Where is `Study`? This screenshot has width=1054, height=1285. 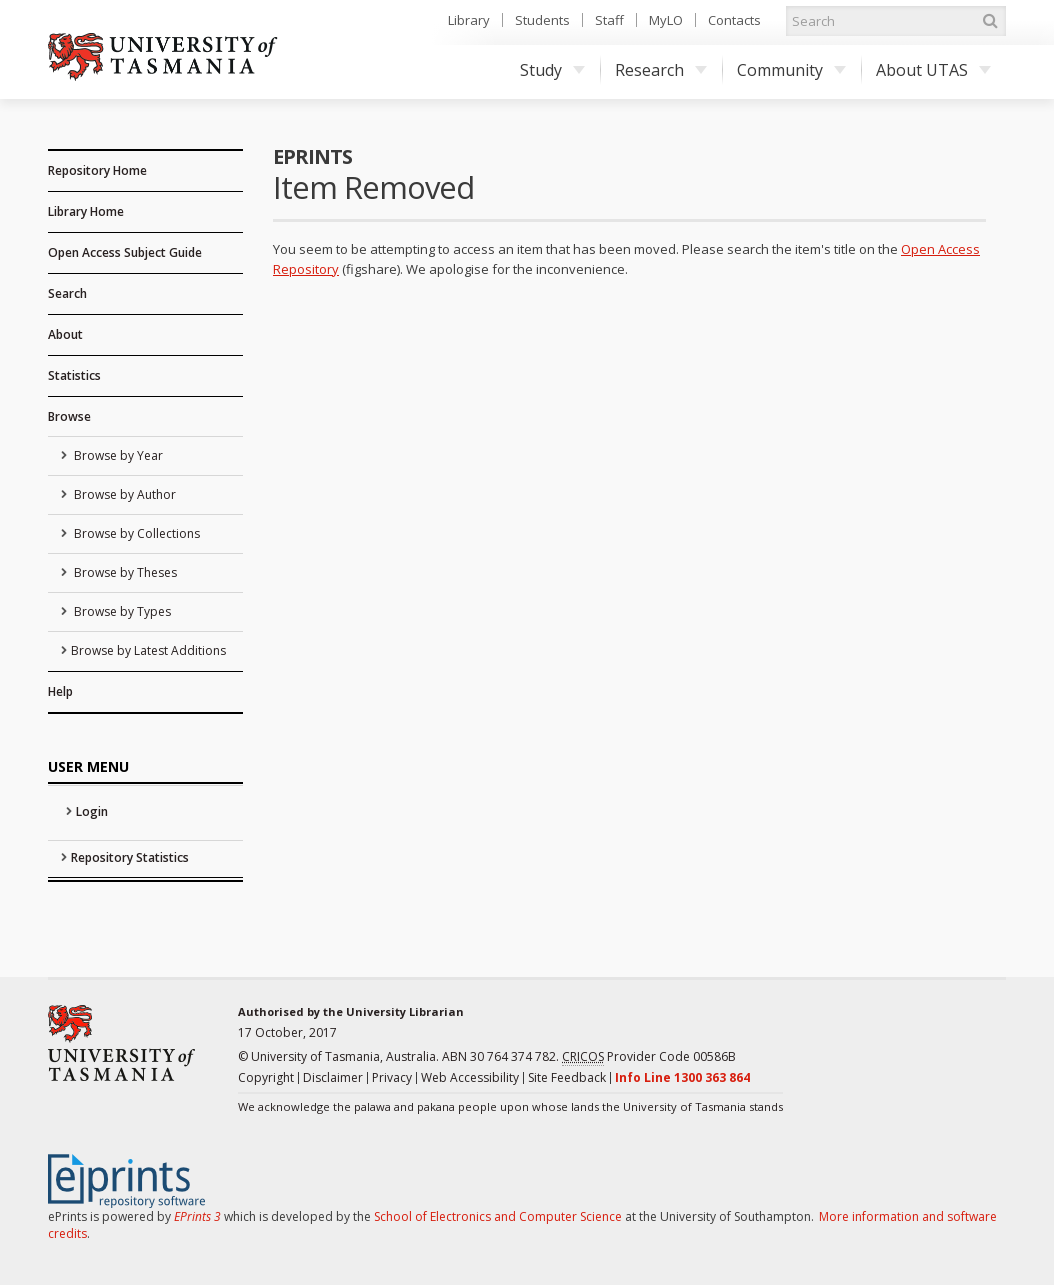 Study is located at coordinates (552, 70).